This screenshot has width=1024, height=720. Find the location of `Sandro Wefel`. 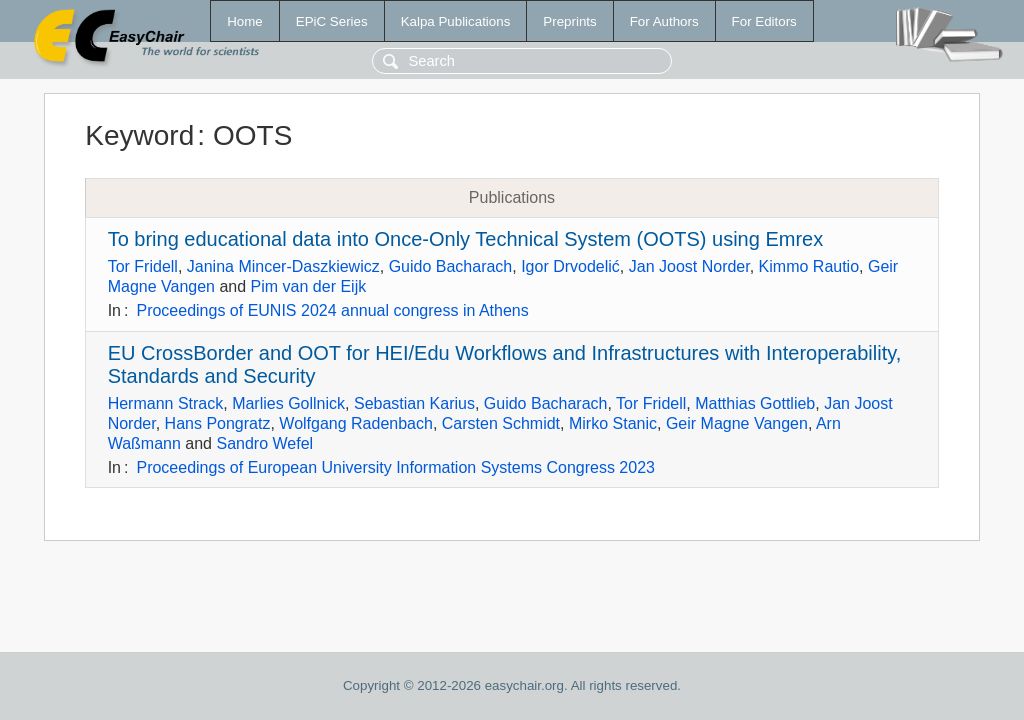

Sandro Wefel is located at coordinates (264, 443).